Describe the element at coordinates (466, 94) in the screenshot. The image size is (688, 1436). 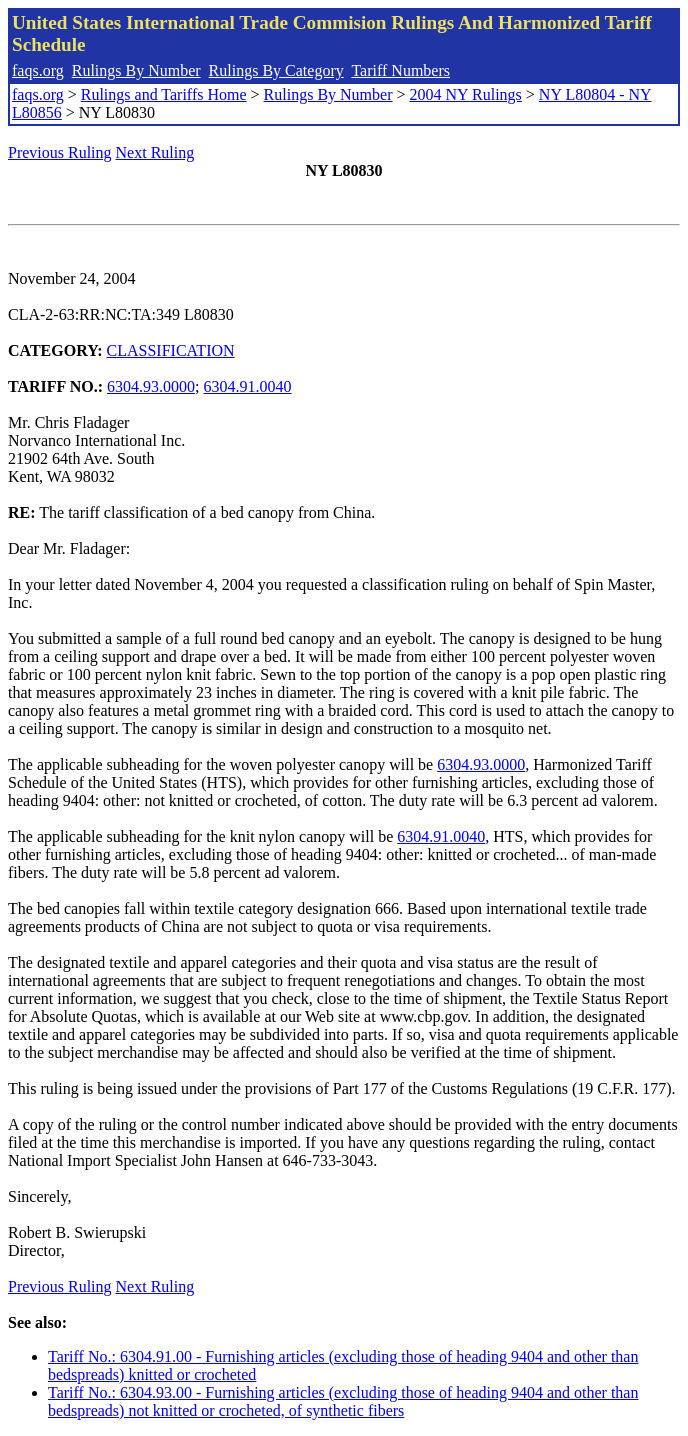
I see `2004 NY Rulings` at that location.